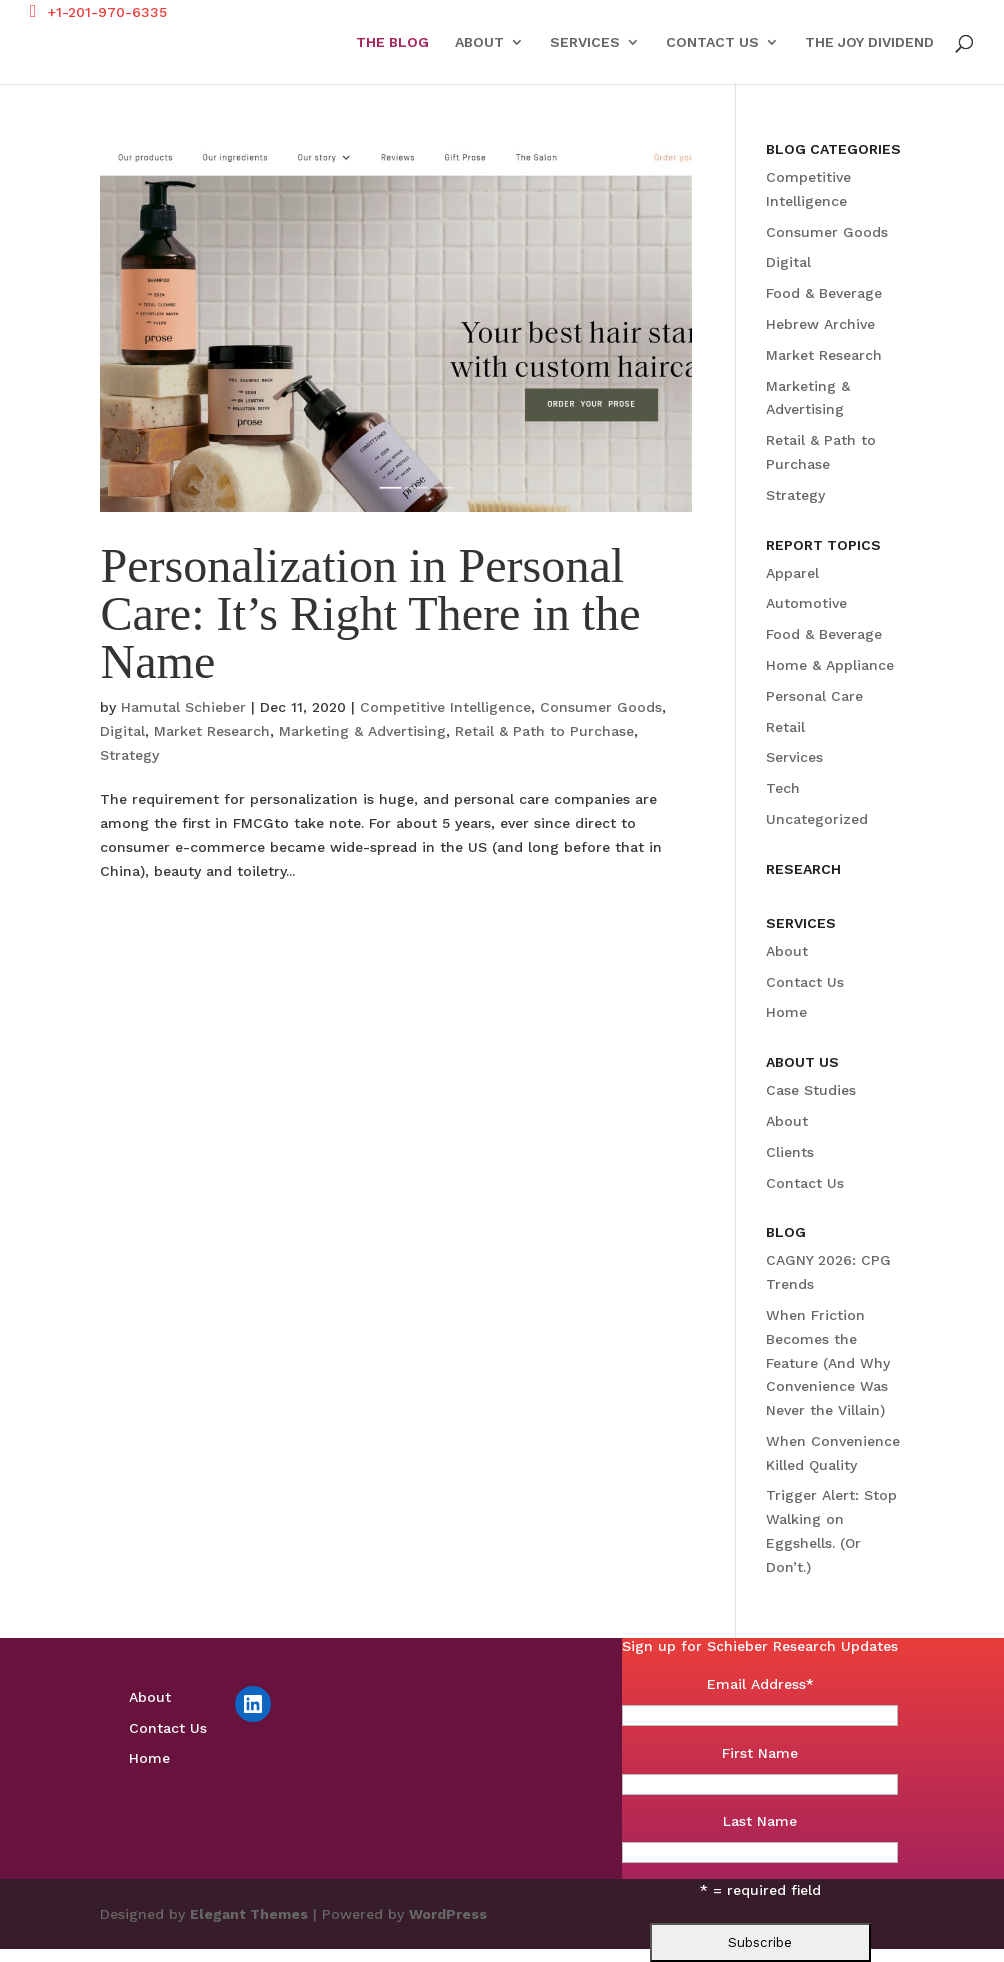 The width and height of the screenshot is (1004, 1962). What do you see at coordinates (392, 42) in the screenshot?
I see `The Blog` at bounding box center [392, 42].